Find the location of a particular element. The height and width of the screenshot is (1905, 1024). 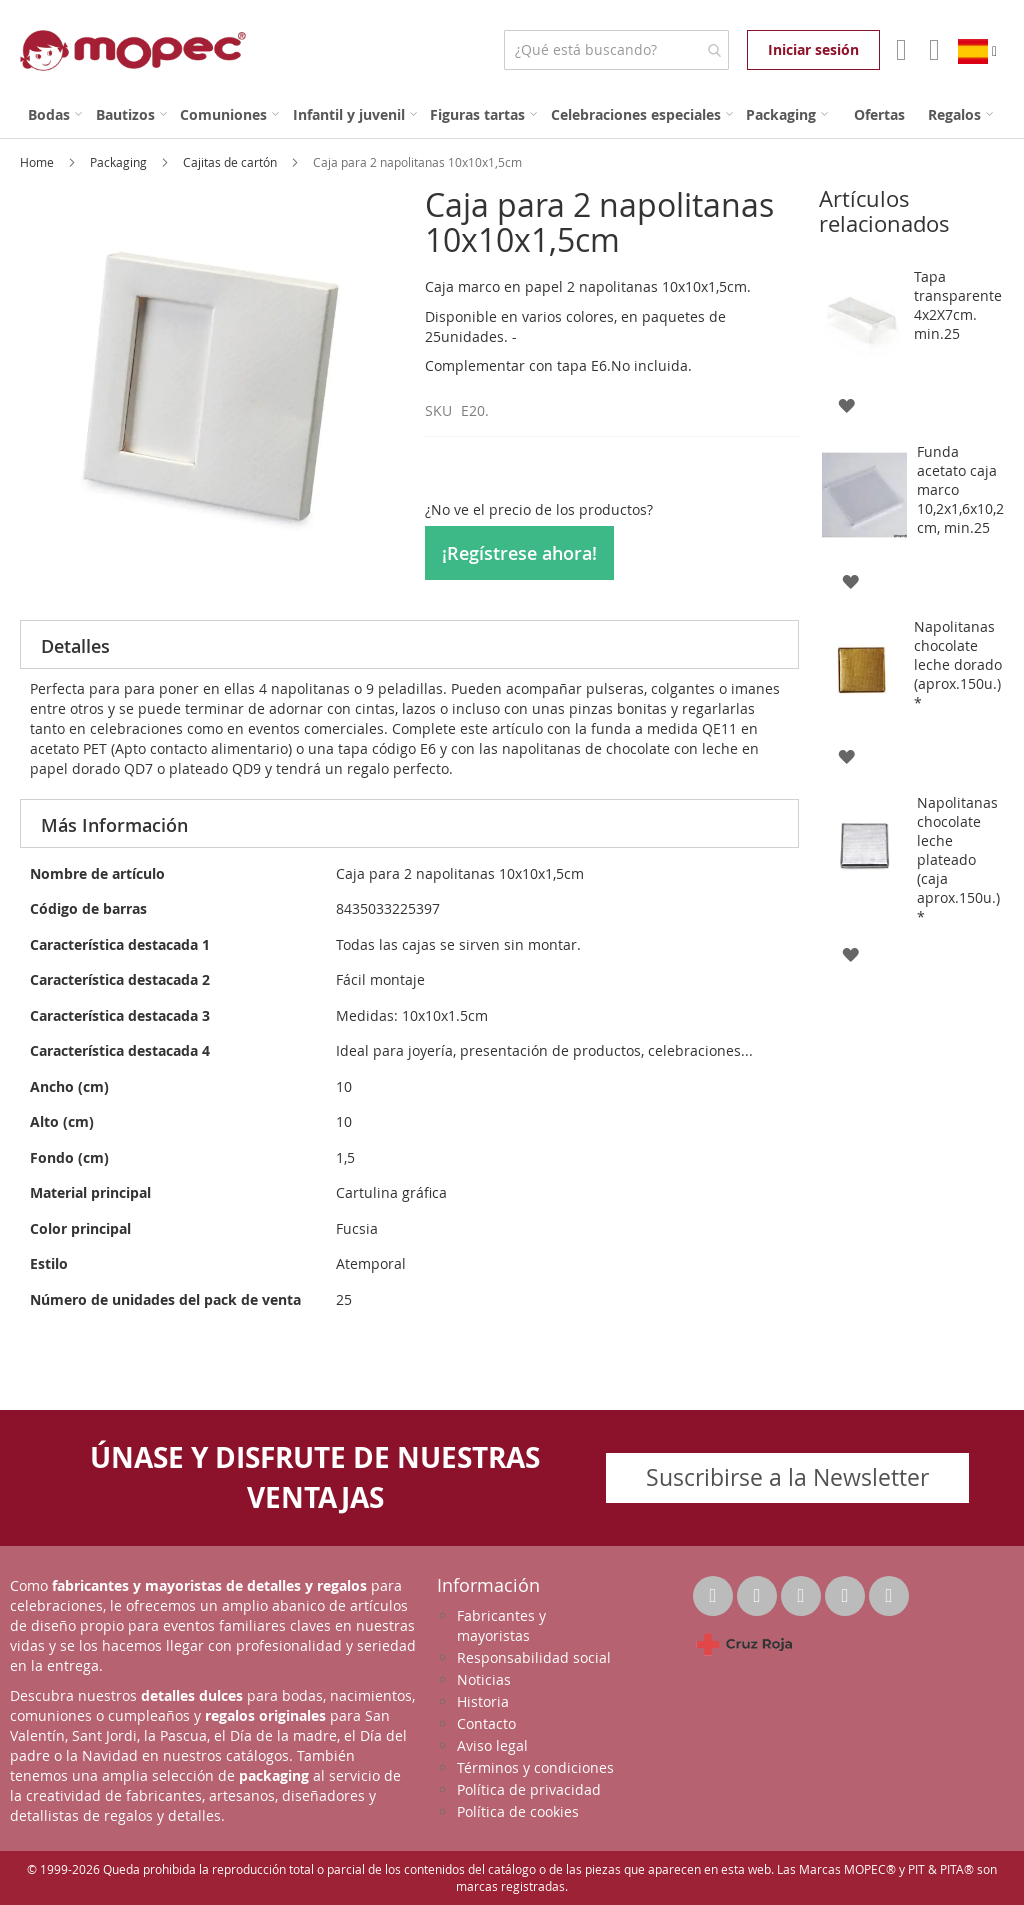

Cajitas de cartón is located at coordinates (231, 162).